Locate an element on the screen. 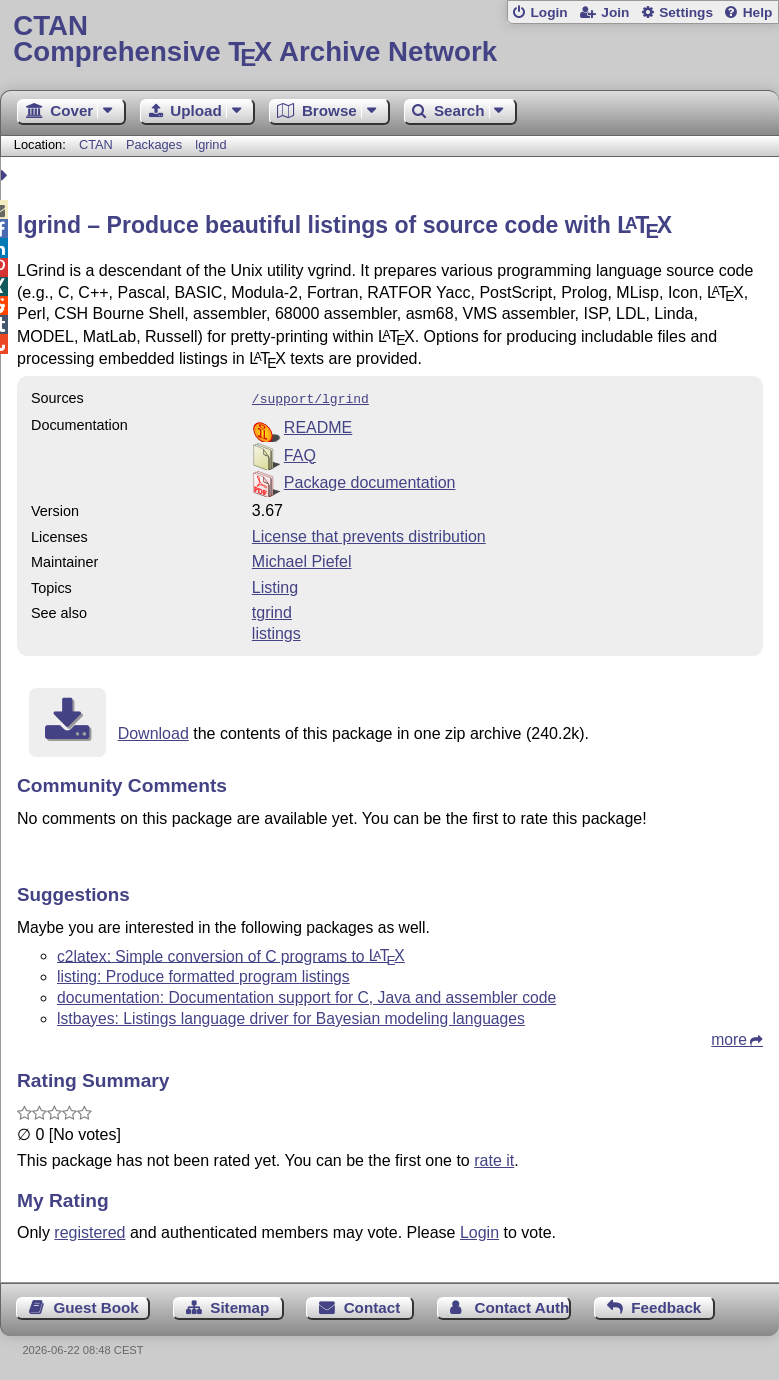  listings is located at coordinates (276, 631).